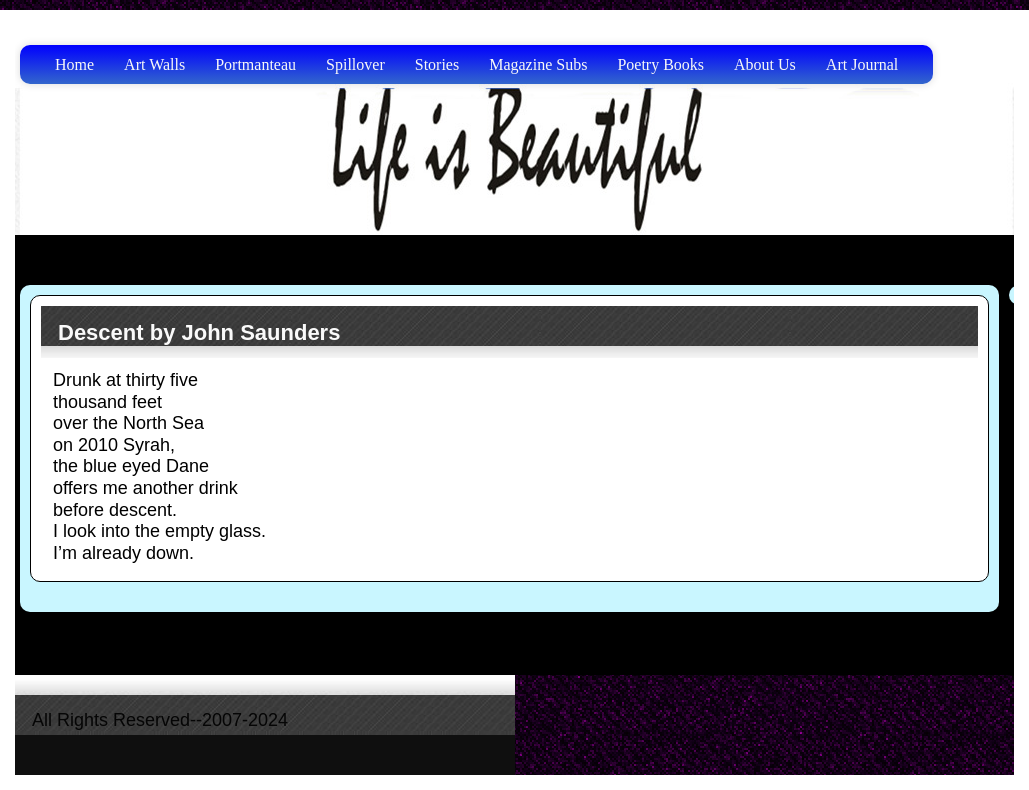 The width and height of the screenshot is (1029, 790). I want to click on Portmanteau, so click(255, 64).